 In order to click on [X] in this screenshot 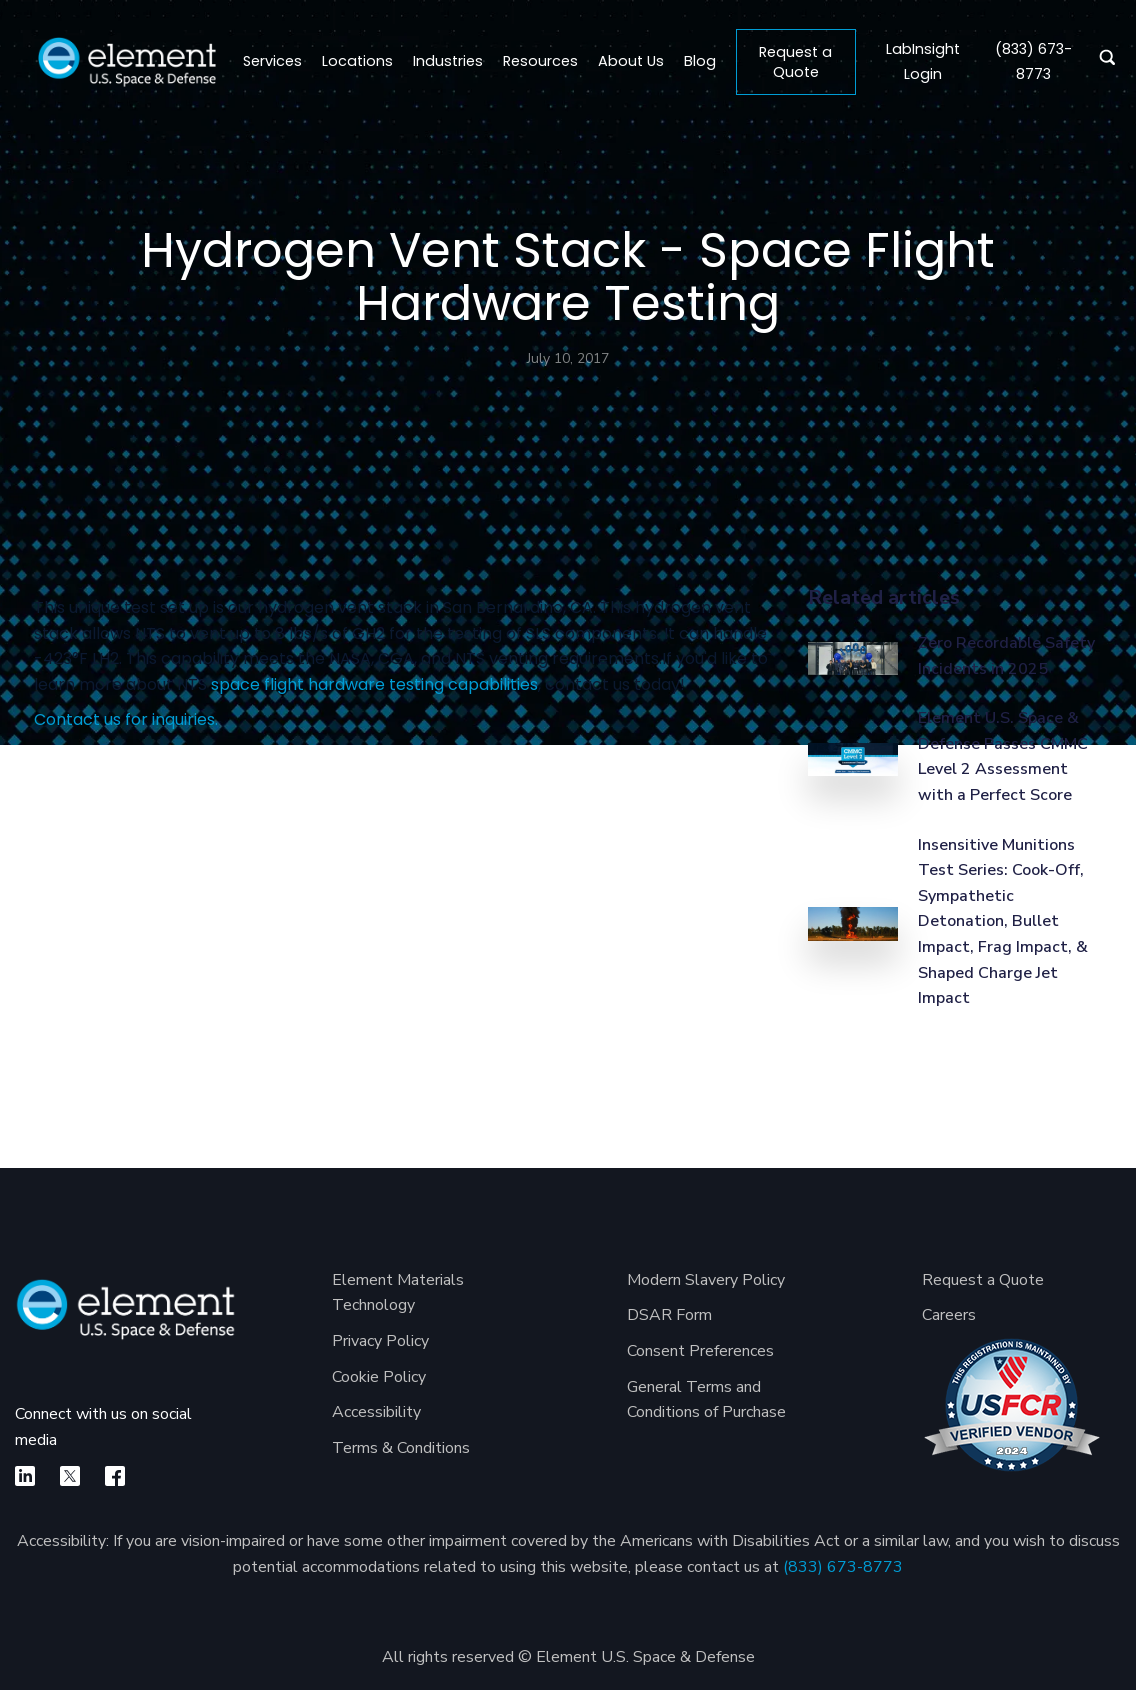, I will do `click(70, 1476)`.